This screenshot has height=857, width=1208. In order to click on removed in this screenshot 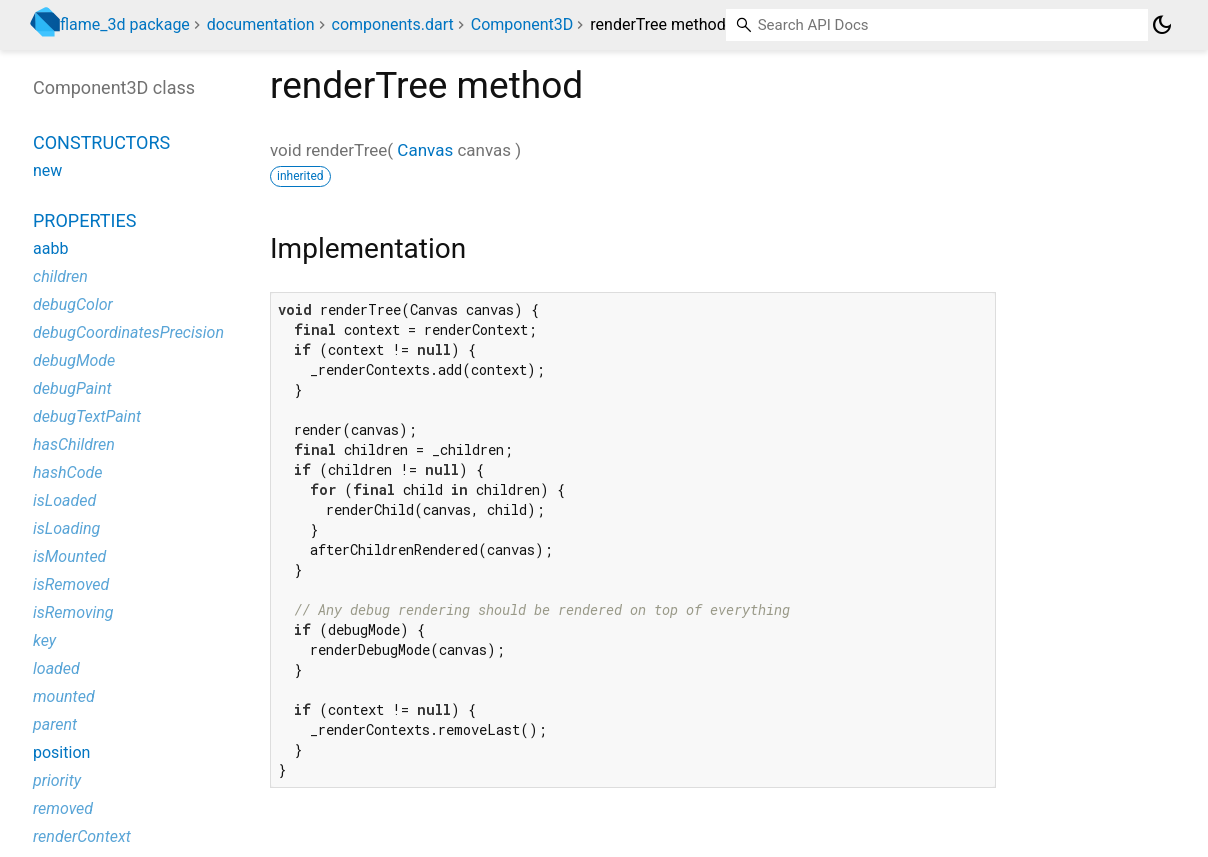, I will do `click(63, 808)`.